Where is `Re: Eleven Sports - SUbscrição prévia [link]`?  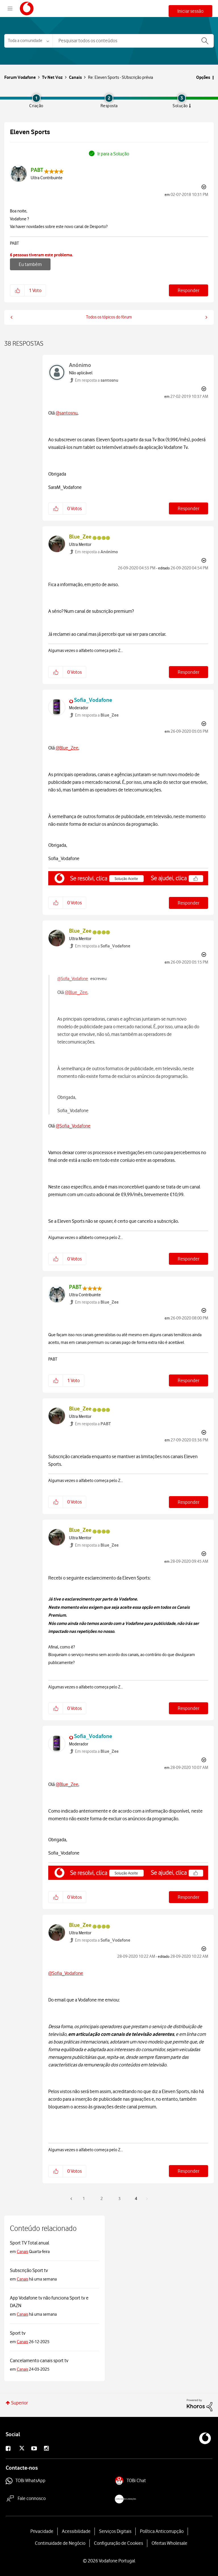 Re: Eleven Sports - SUbscrição prévia [link] is located at coordinates (120, 77).